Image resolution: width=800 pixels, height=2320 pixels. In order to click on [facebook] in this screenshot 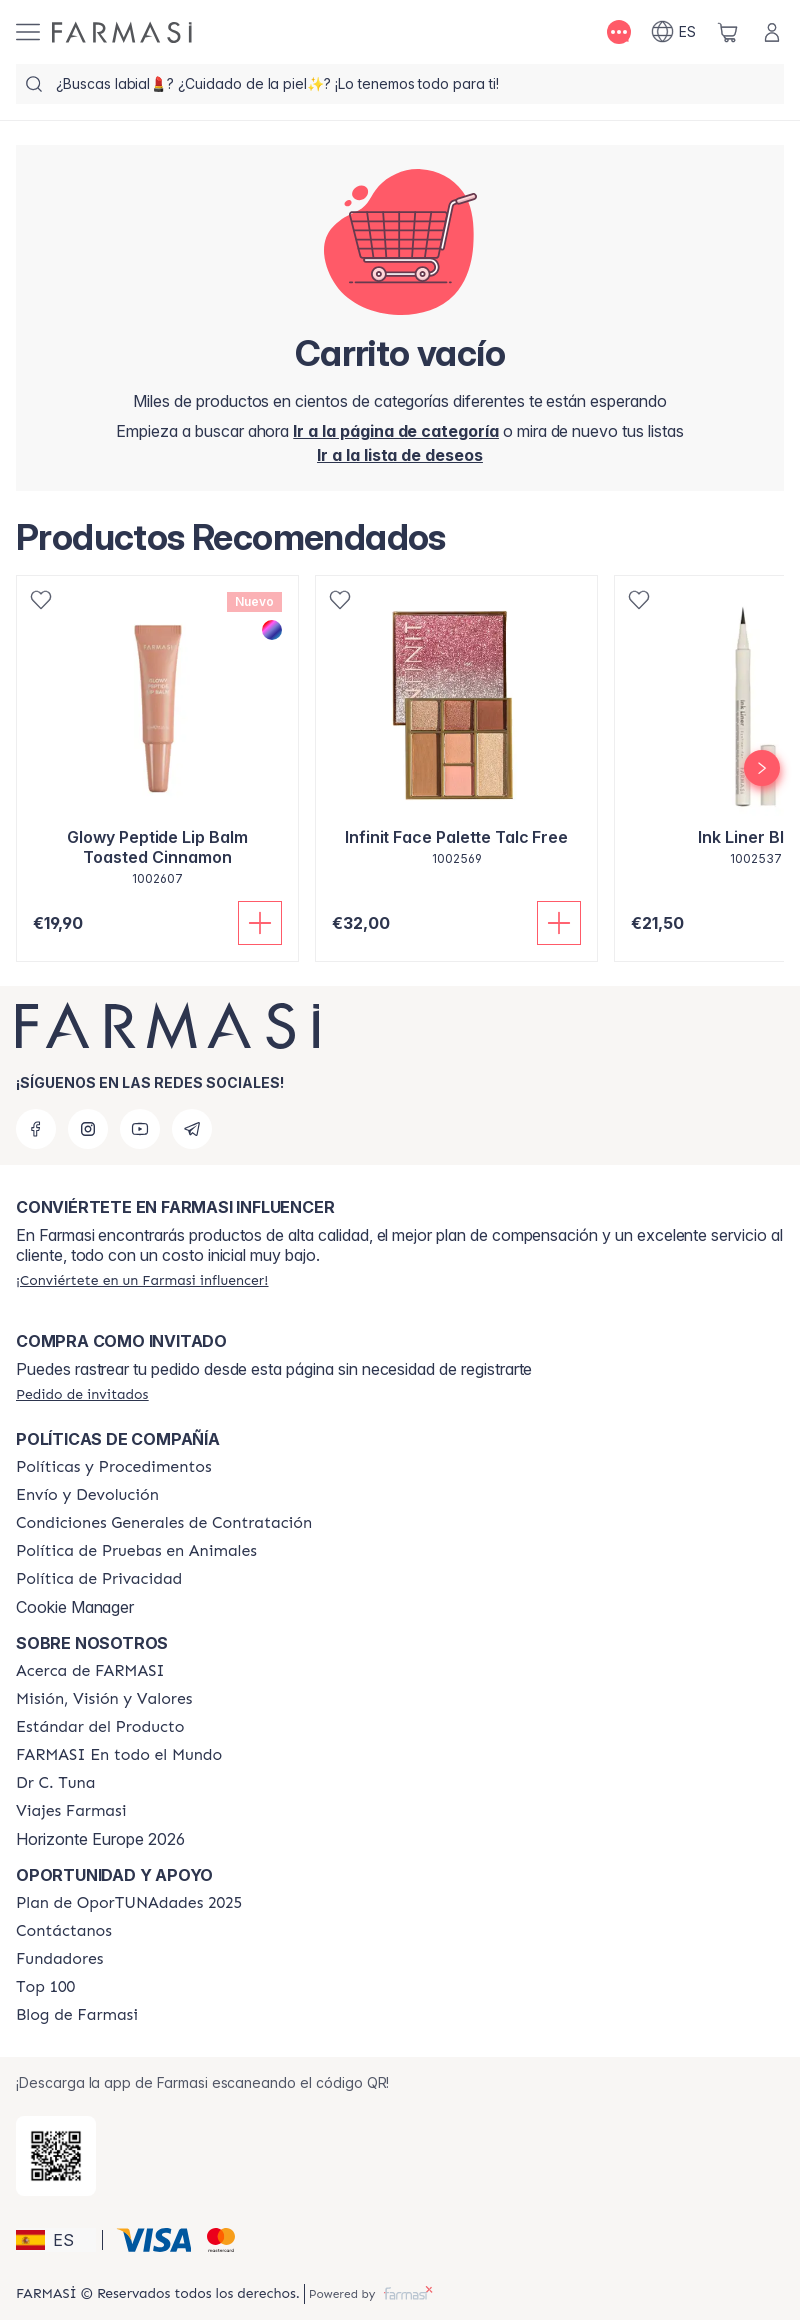, I will do `click(36, 1129)`.